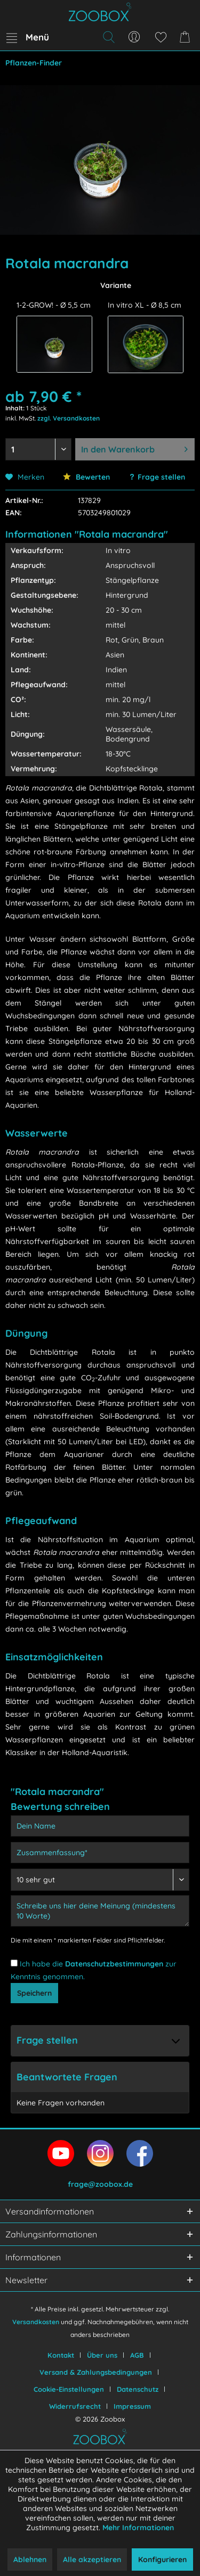  Describe the element at coordinates (162, 2559) in the screenshot. I see `Konfigurieren` at that location.